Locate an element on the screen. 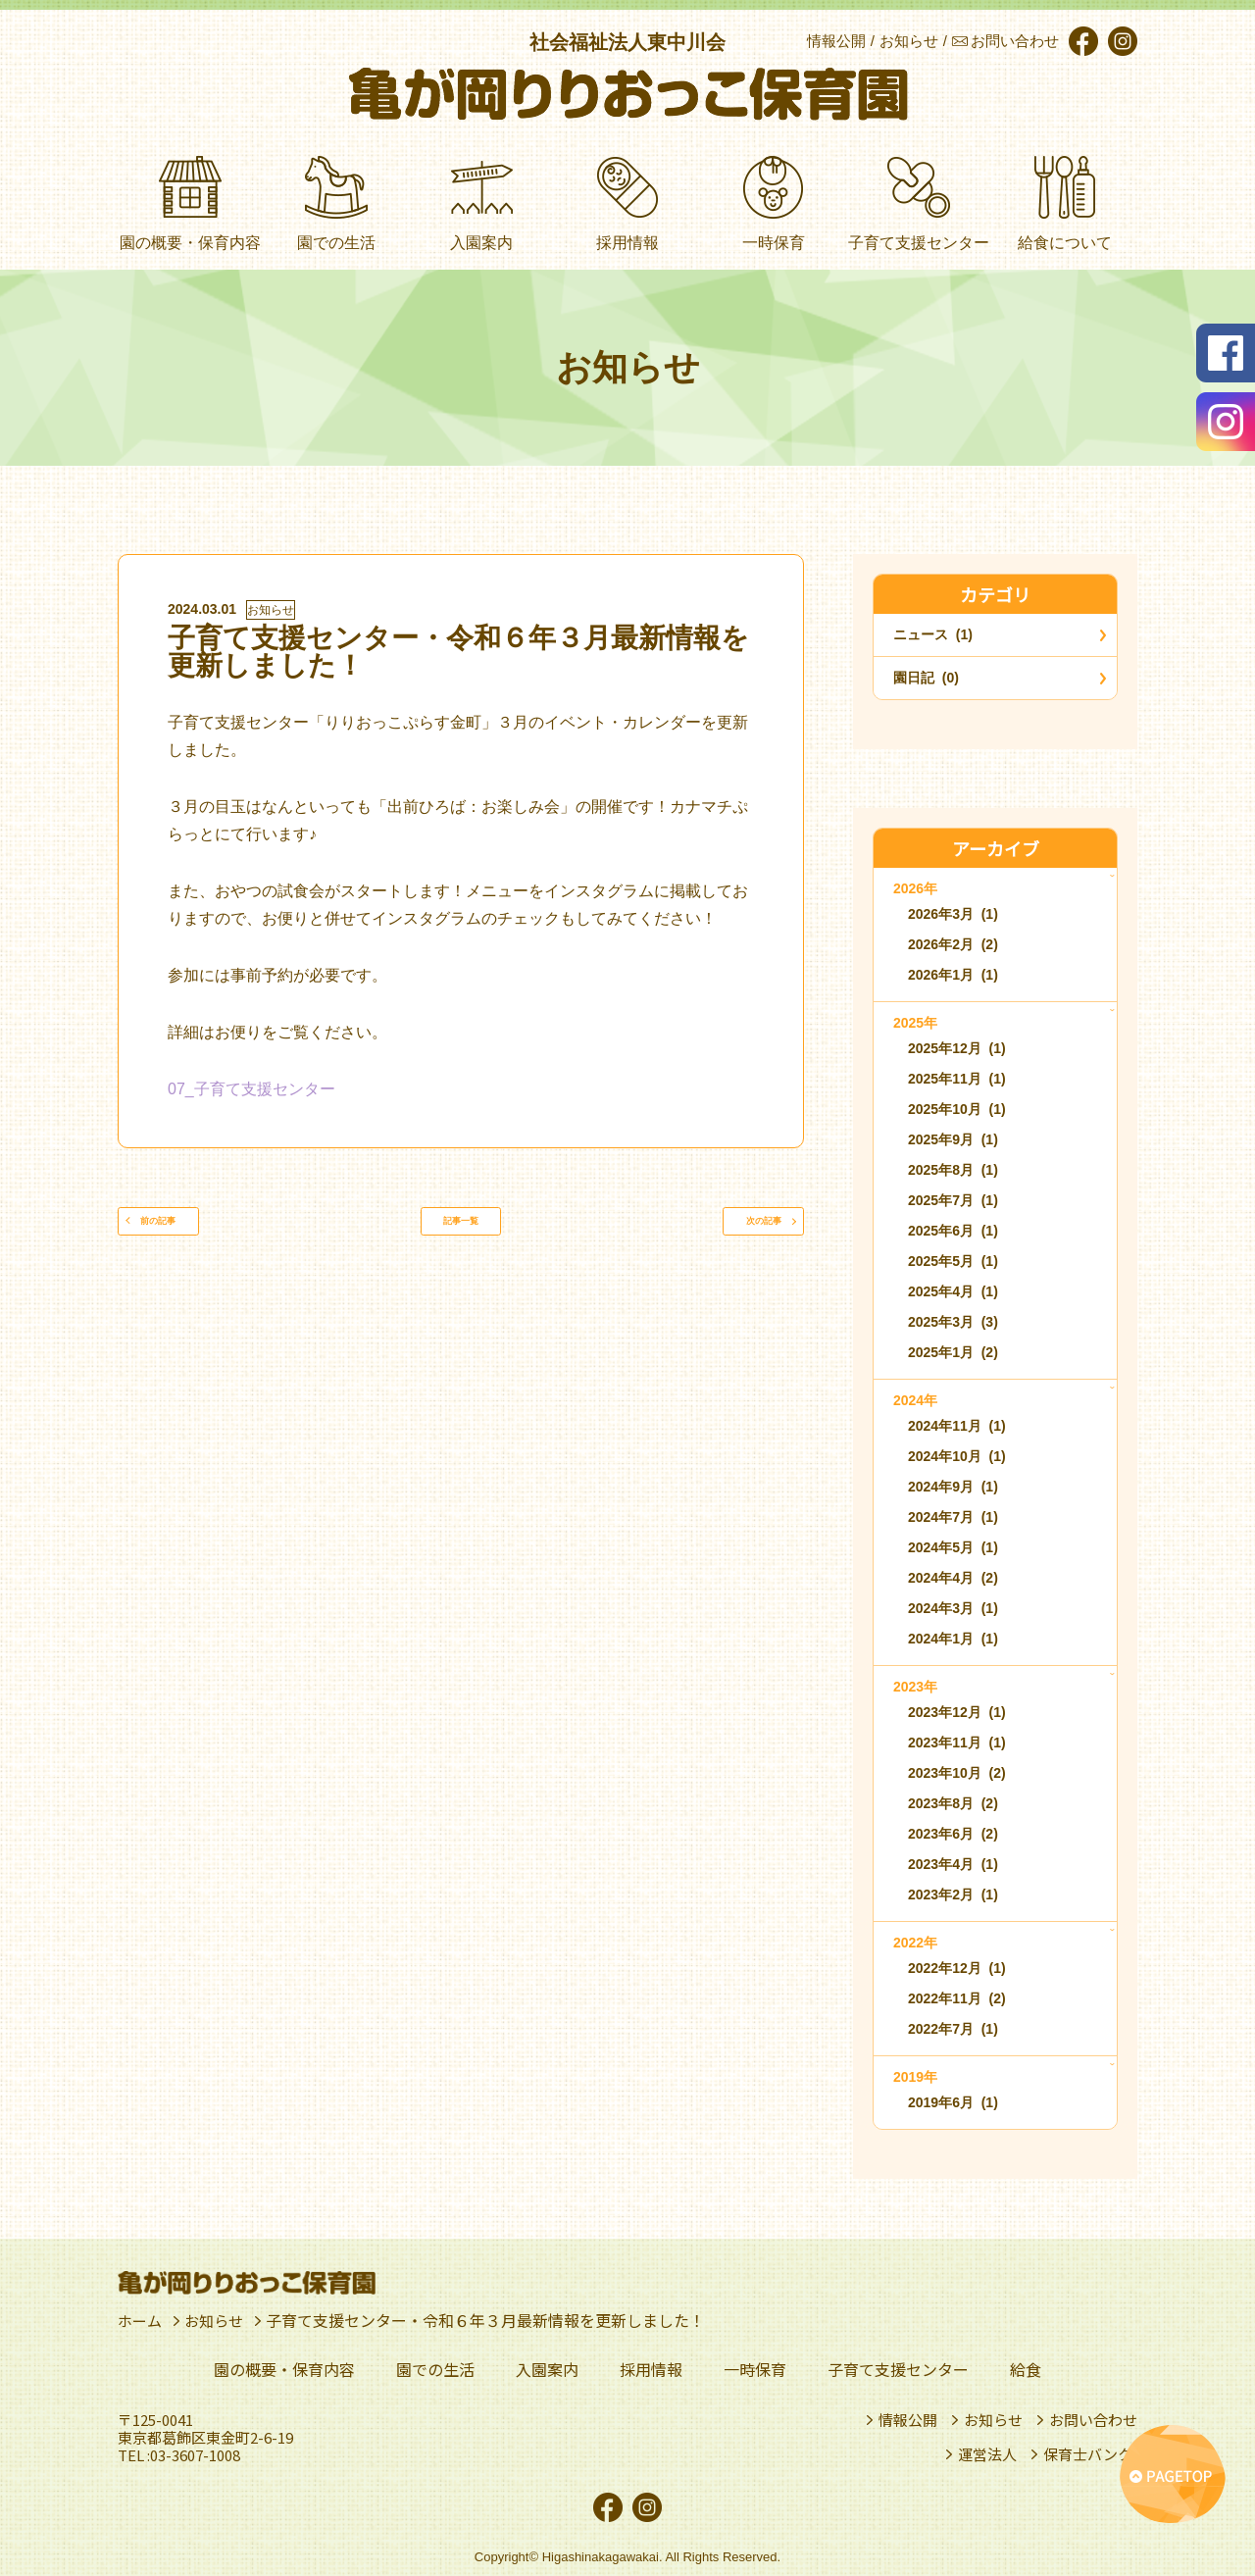 Image resolution: width=1255 pixels, height=2576 pixels. 2024年3月 (1) is located at coordinates (953, 1608).